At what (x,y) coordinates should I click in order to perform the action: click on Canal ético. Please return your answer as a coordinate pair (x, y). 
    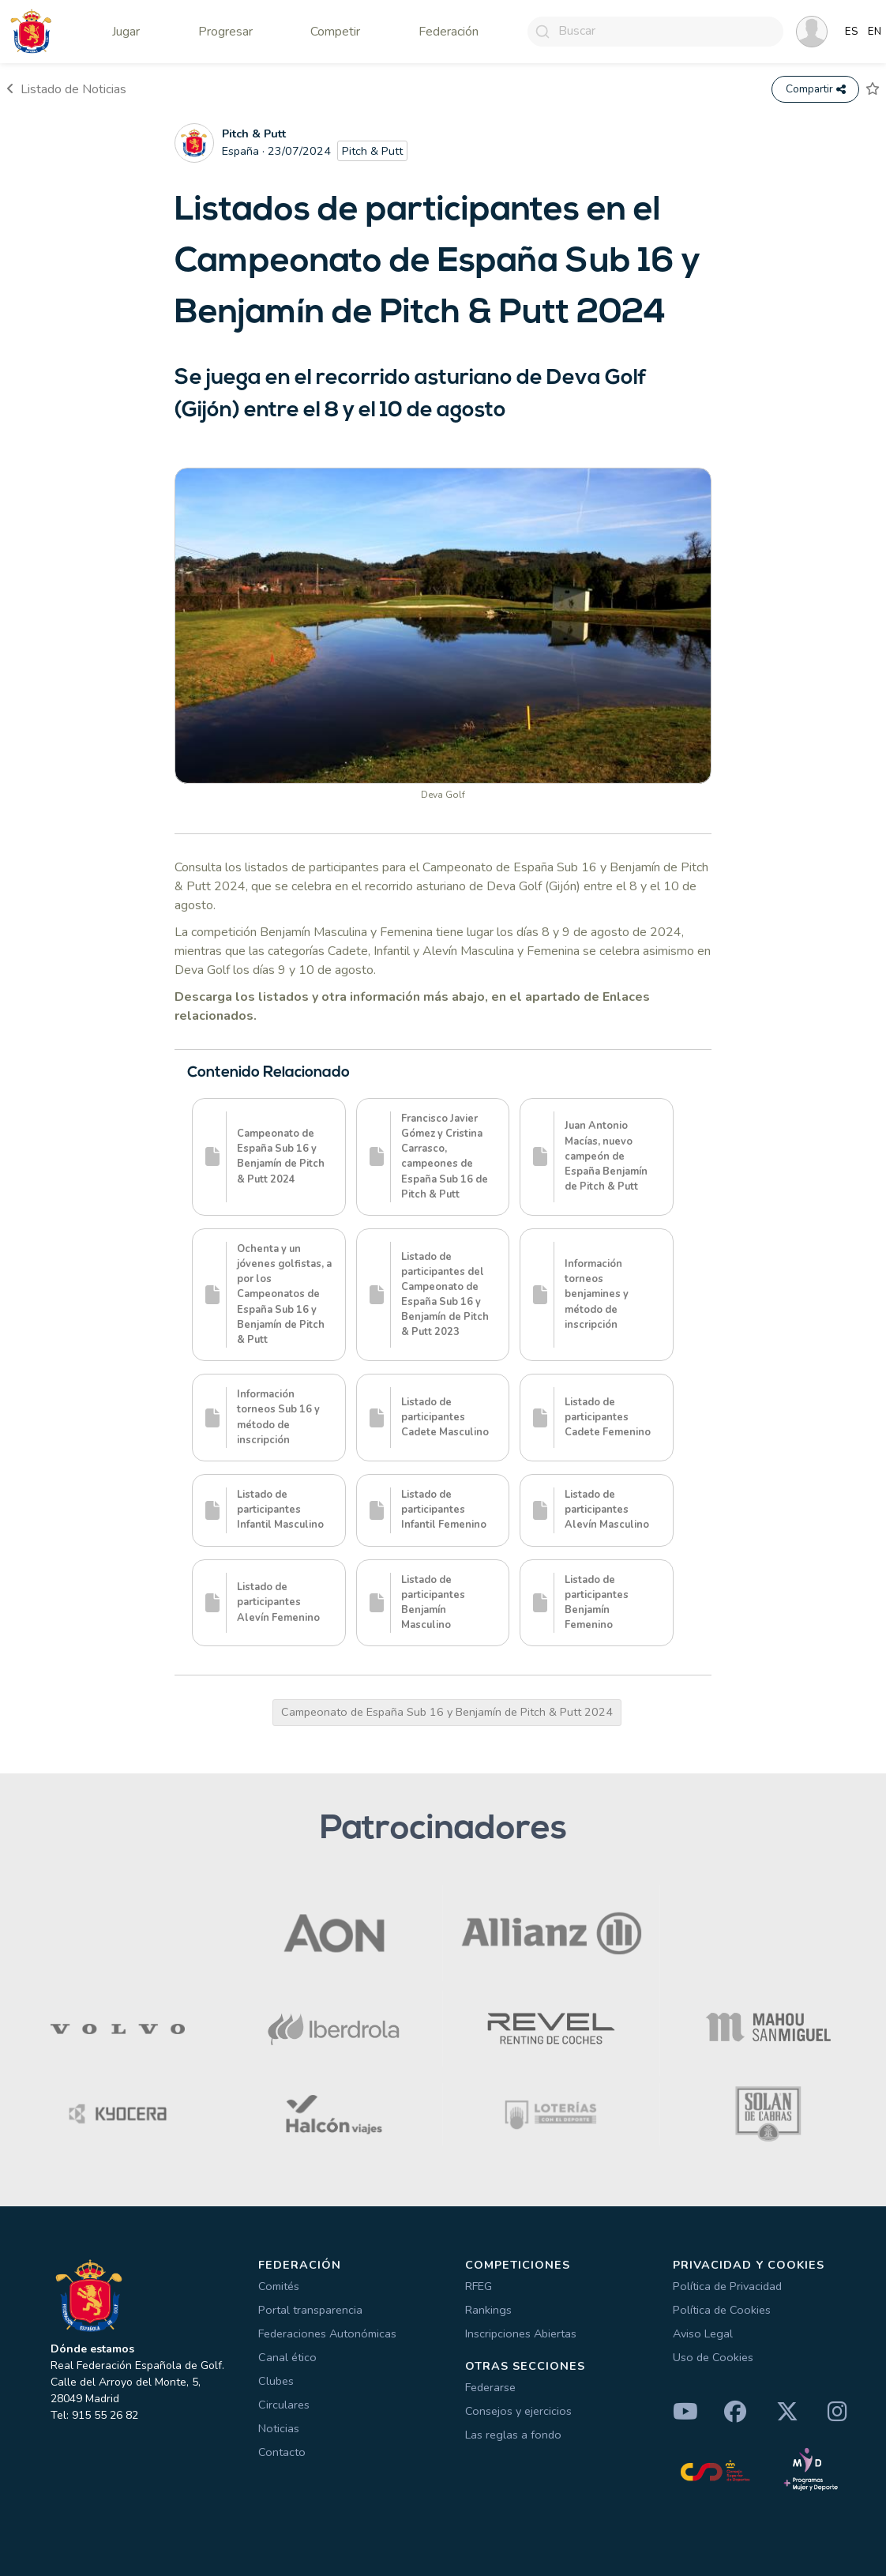
    Looking at the image, I should click on (287, 2357).